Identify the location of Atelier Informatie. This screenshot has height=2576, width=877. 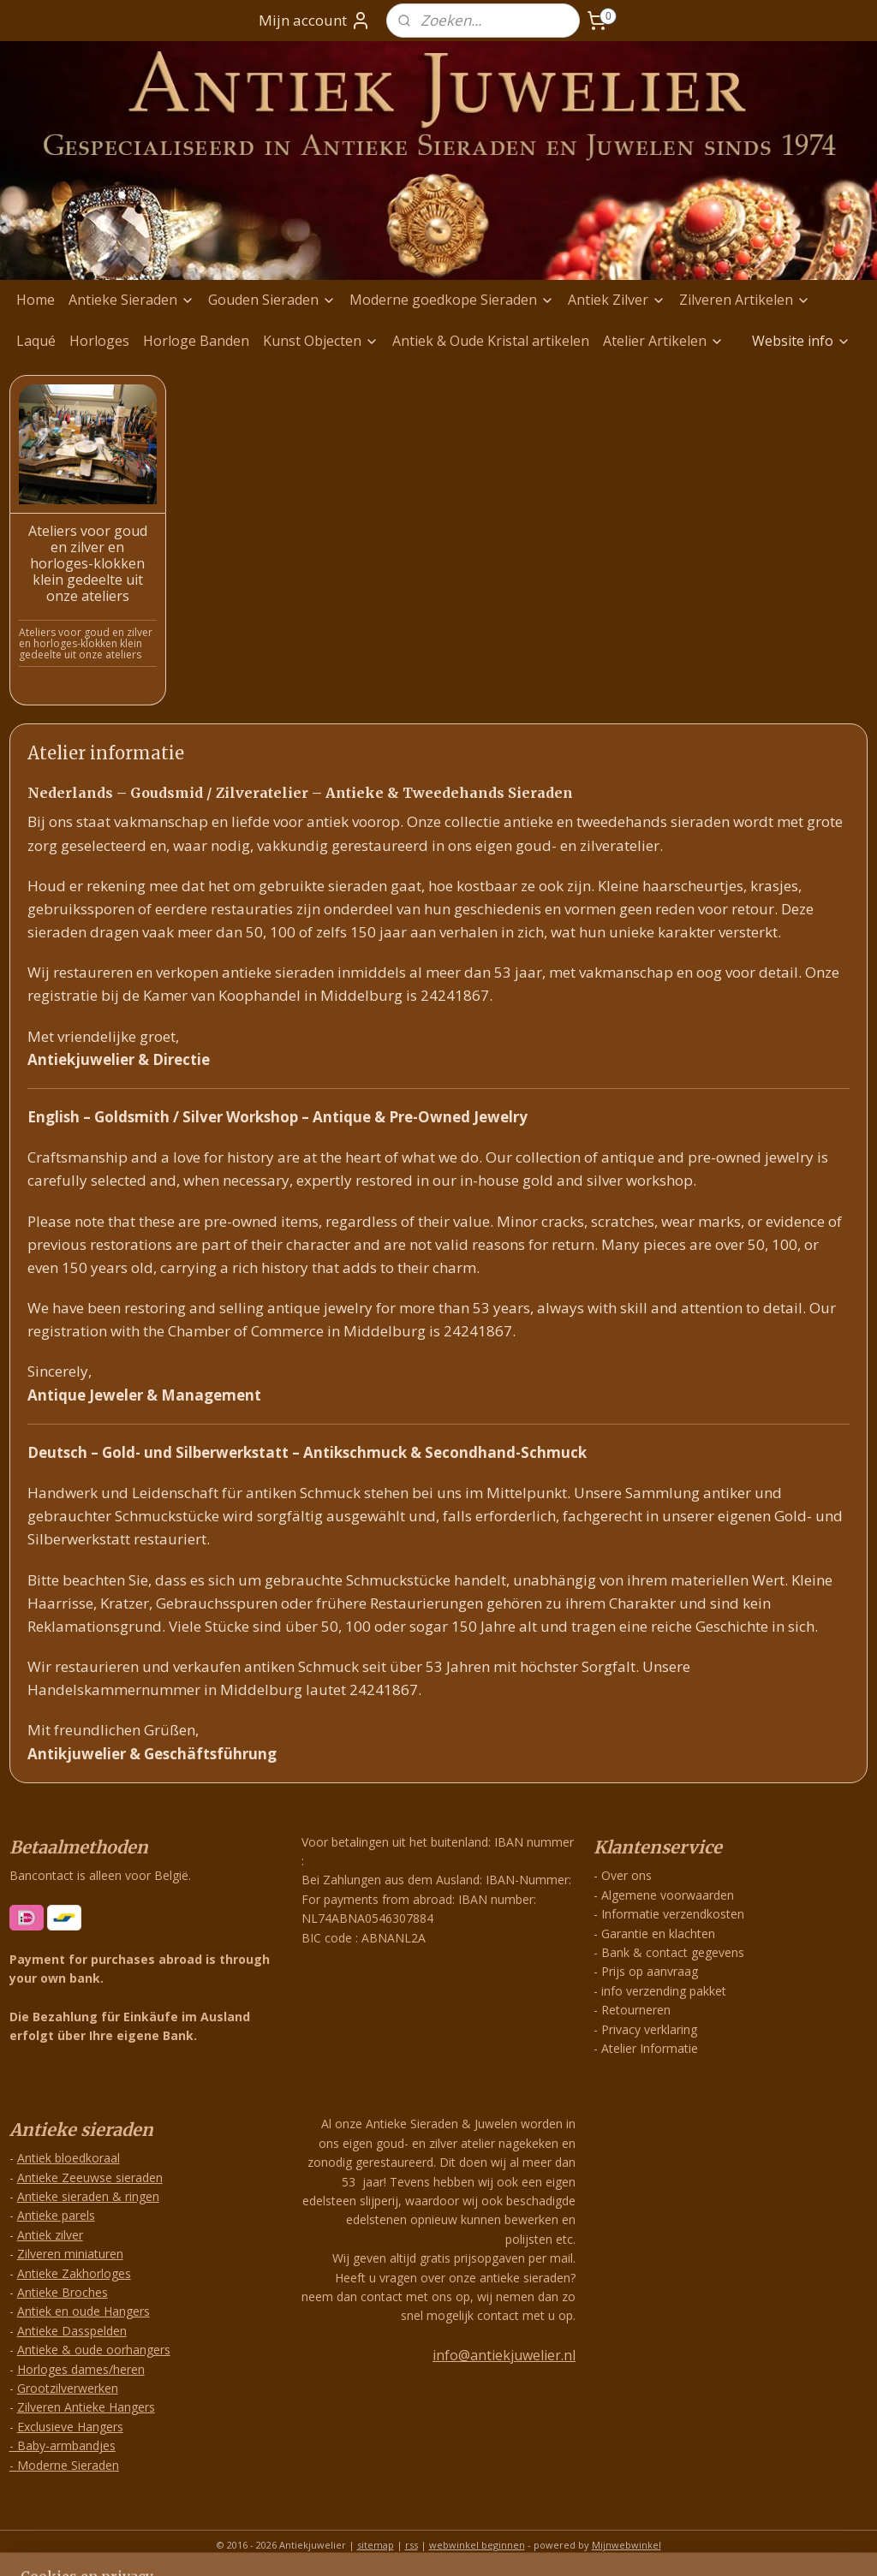
(649, 2048).